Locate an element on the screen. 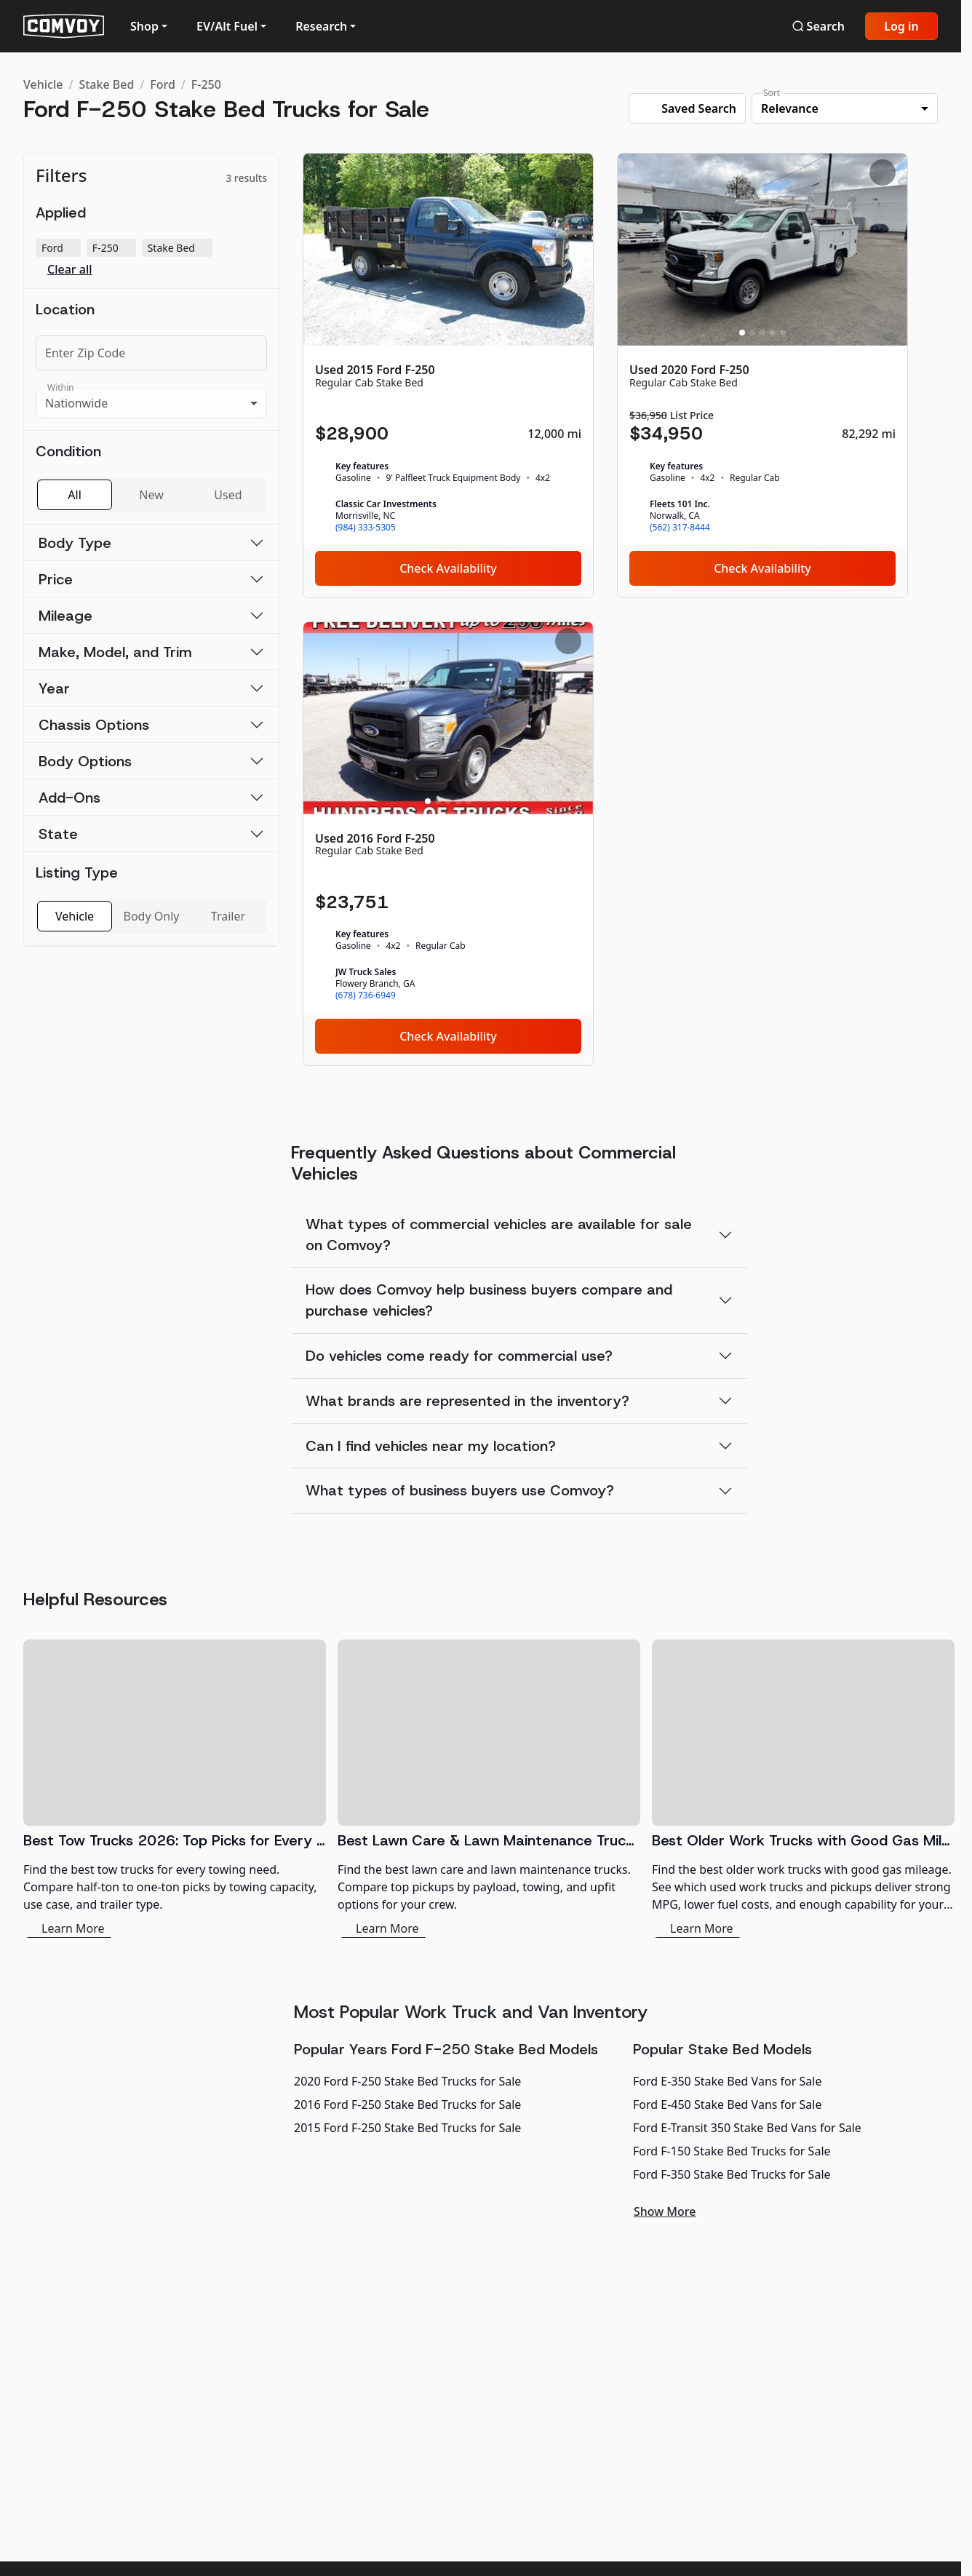 The height and width of the screenshot is (2576, 972). Add-Ons is located at coordinates (69, 797).